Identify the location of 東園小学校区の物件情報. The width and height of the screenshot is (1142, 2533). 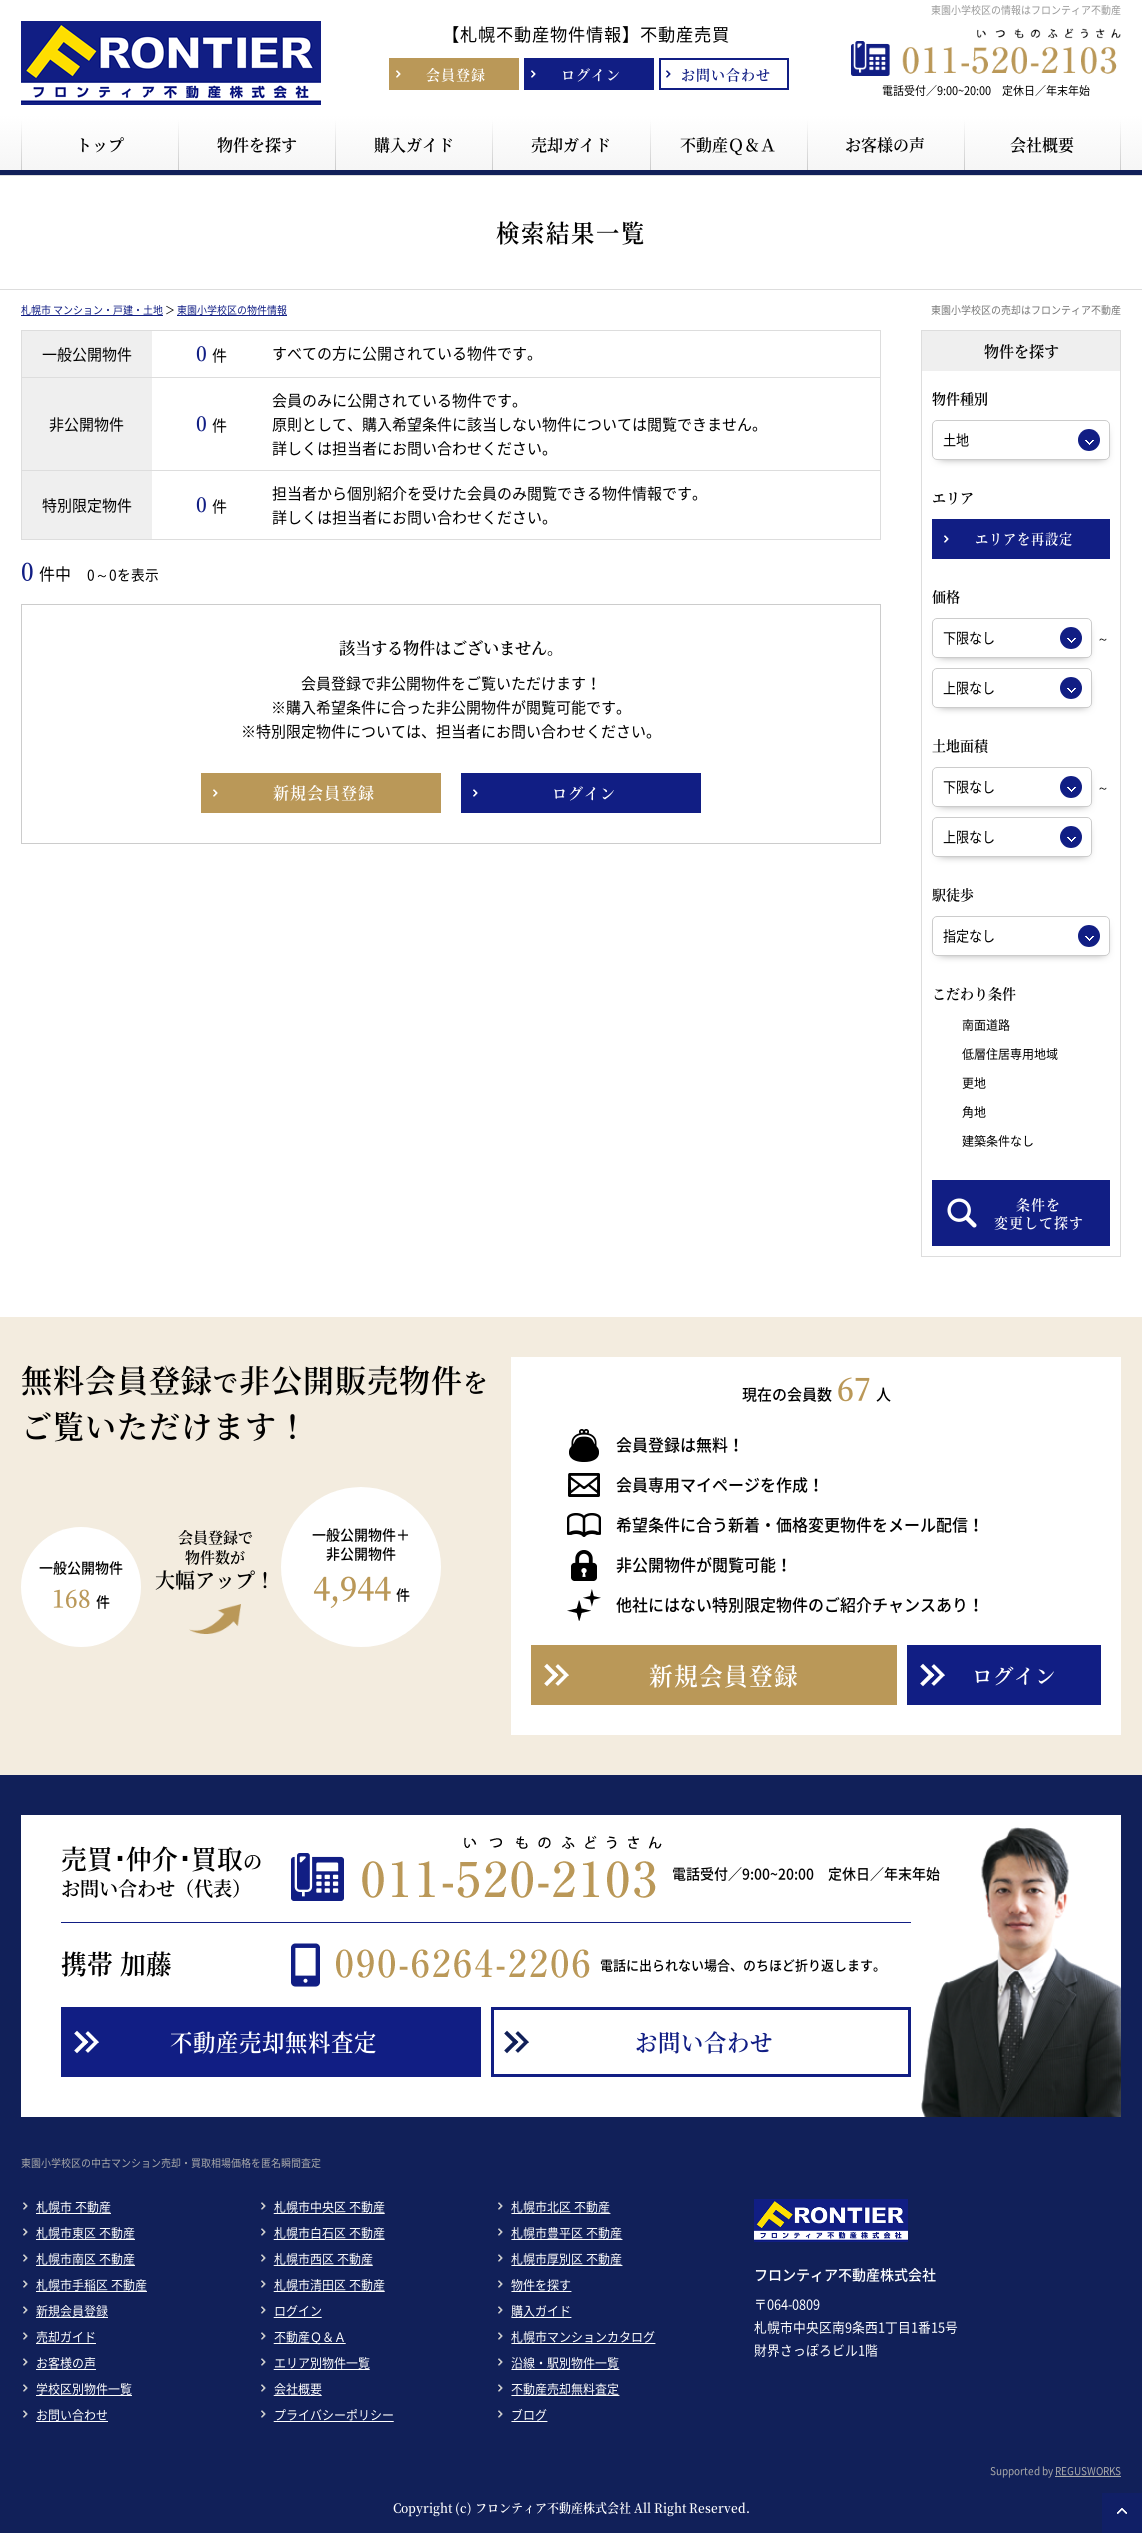
(232, 309).